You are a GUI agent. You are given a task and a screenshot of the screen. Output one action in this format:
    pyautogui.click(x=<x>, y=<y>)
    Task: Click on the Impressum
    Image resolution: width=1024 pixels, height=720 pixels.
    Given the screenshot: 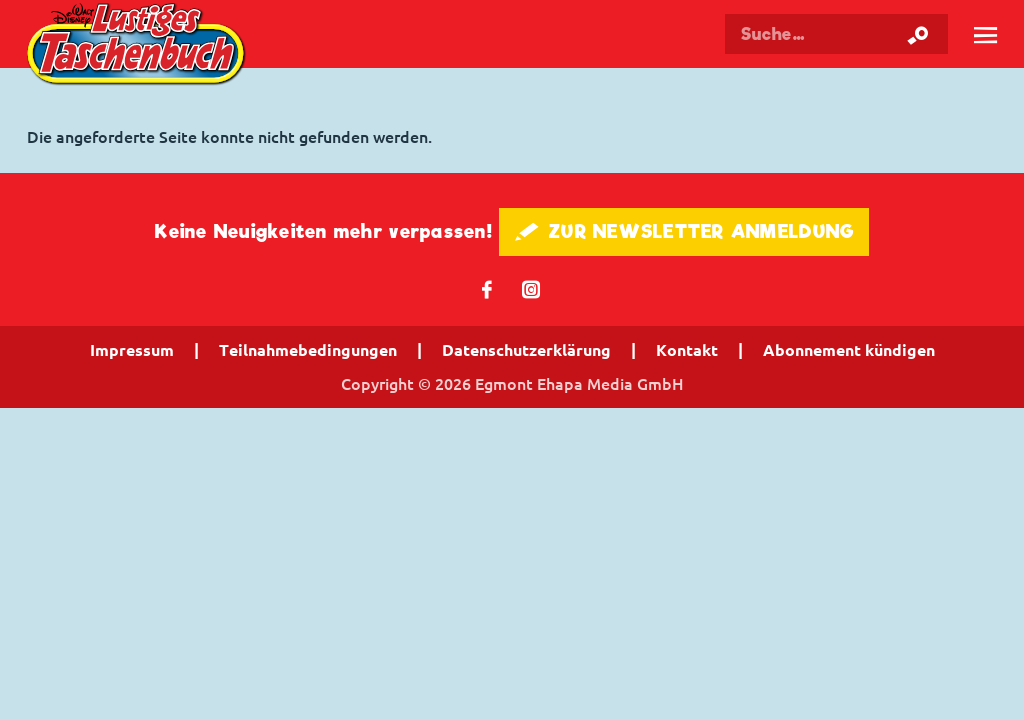 What is the action you would take?
    pyautogui.click(x=132, y=350)
    